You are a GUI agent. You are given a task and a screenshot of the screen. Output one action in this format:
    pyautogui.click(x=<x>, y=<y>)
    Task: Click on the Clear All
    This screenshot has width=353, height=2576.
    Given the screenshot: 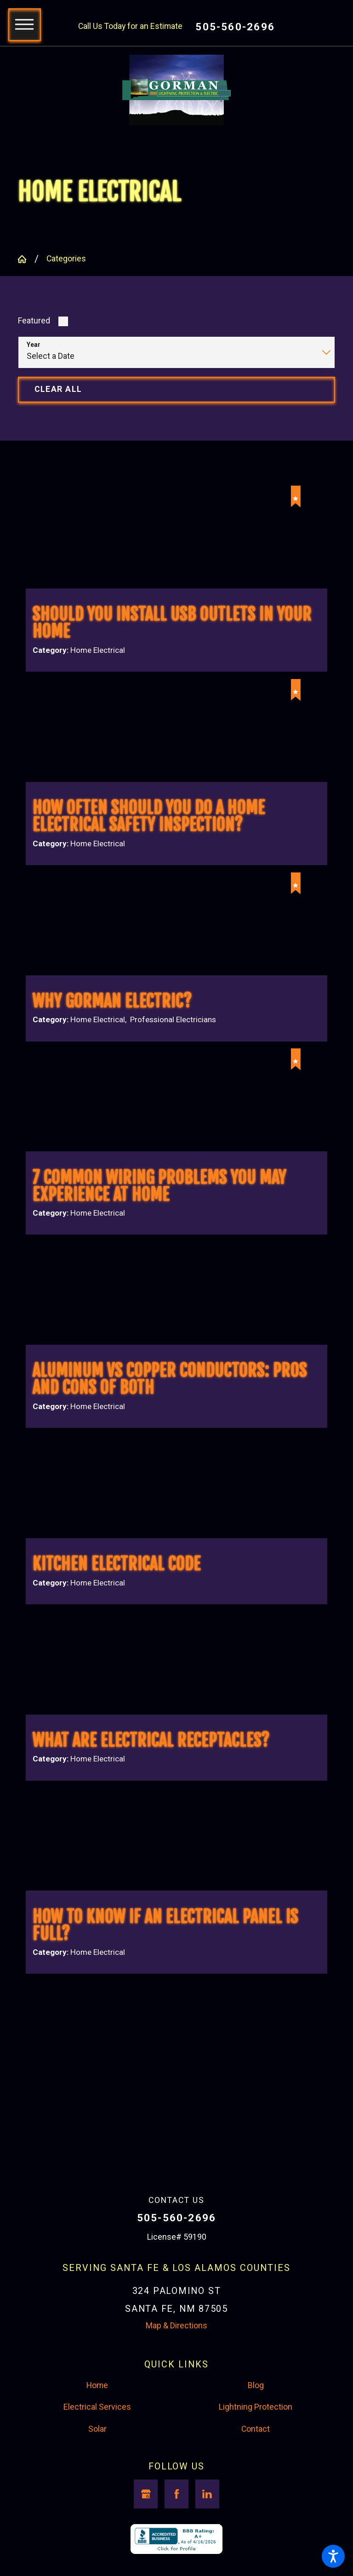 What is the action you would take?
    pyautogui.click(x=58, y=391)
    